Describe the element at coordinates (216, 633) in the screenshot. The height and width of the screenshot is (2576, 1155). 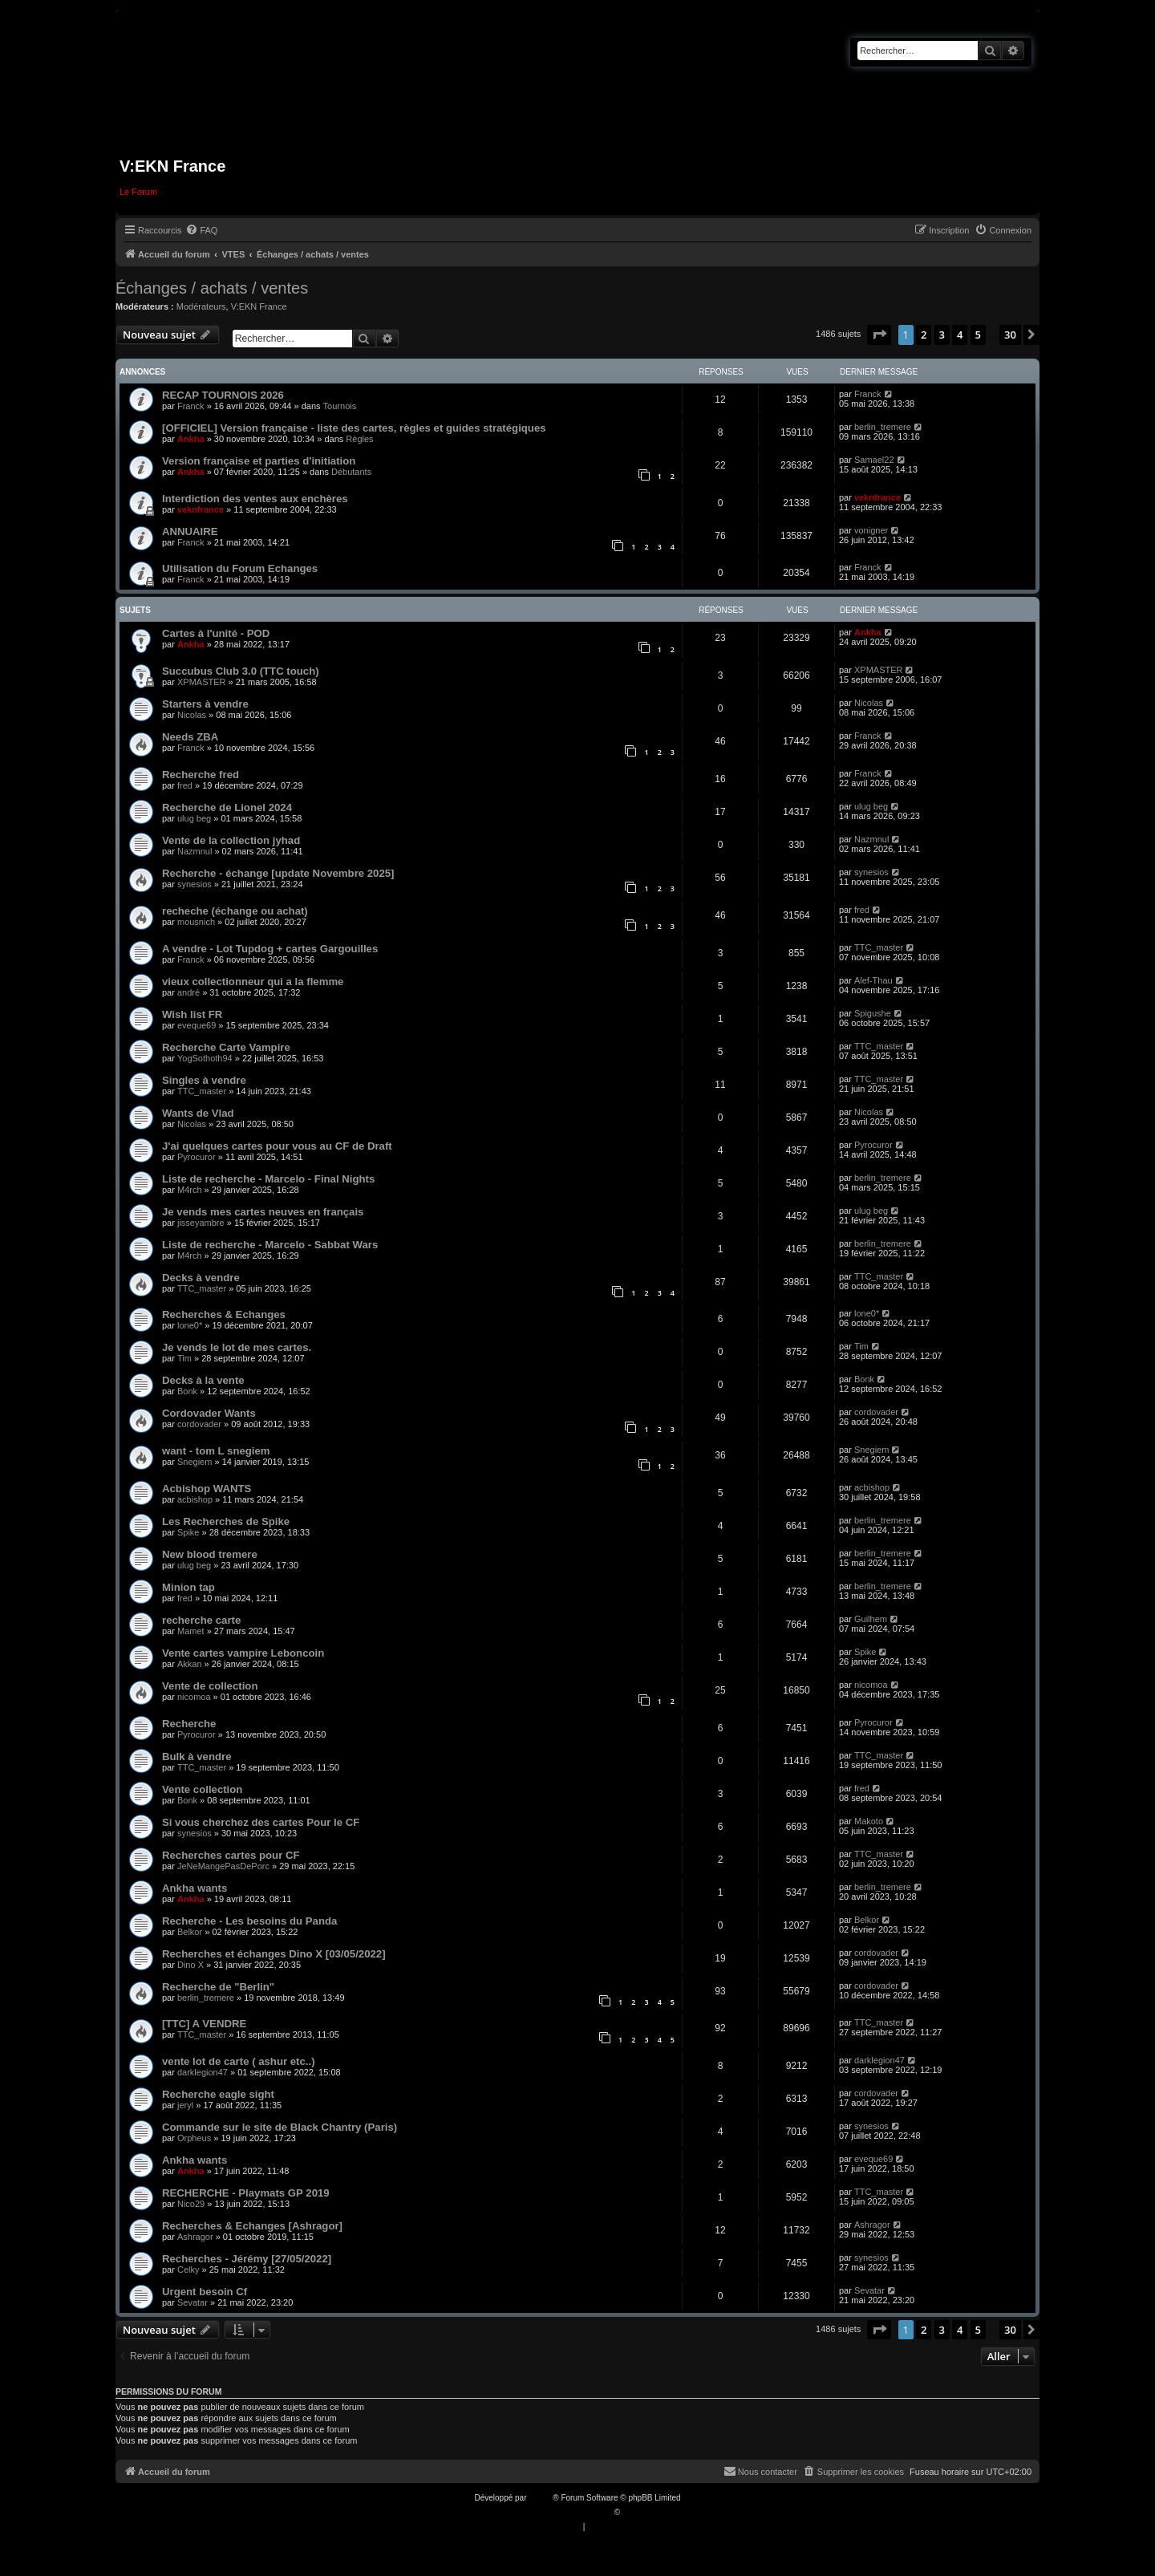
I see `Cartes à l'unité - POD` at that location.